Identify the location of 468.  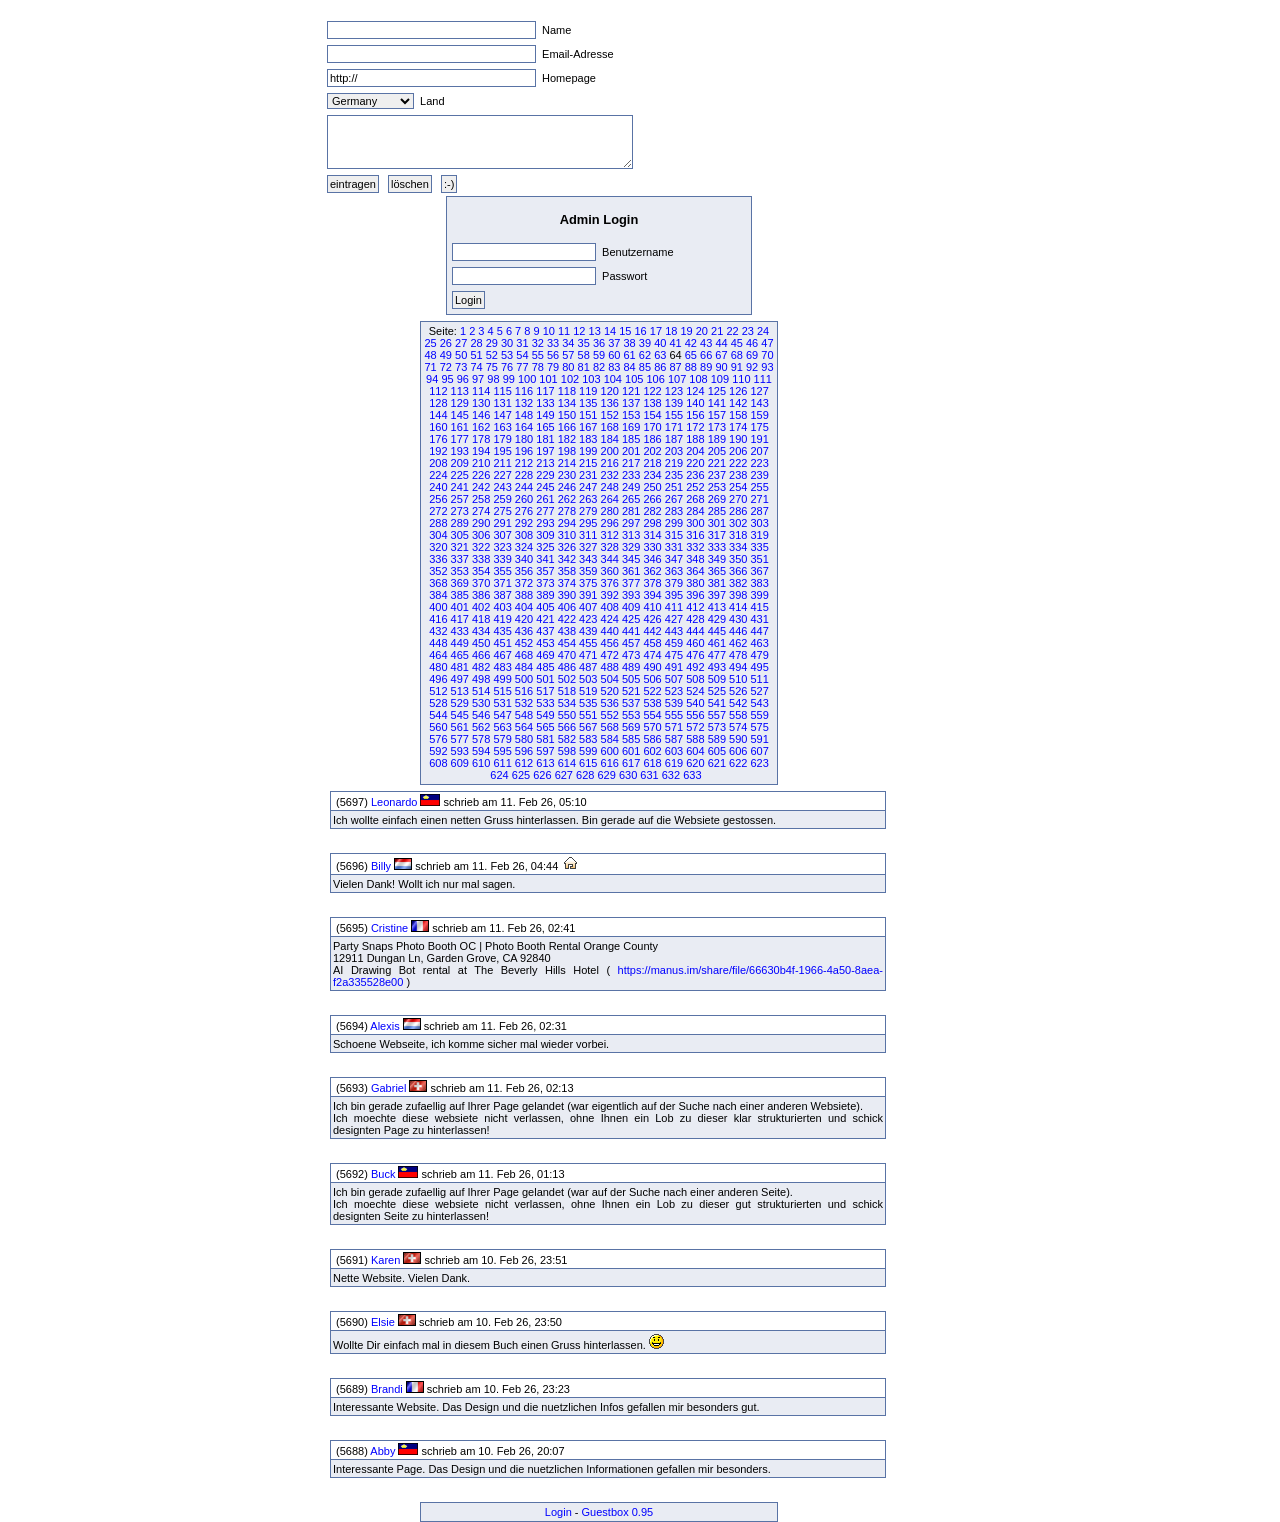
(524, 655).